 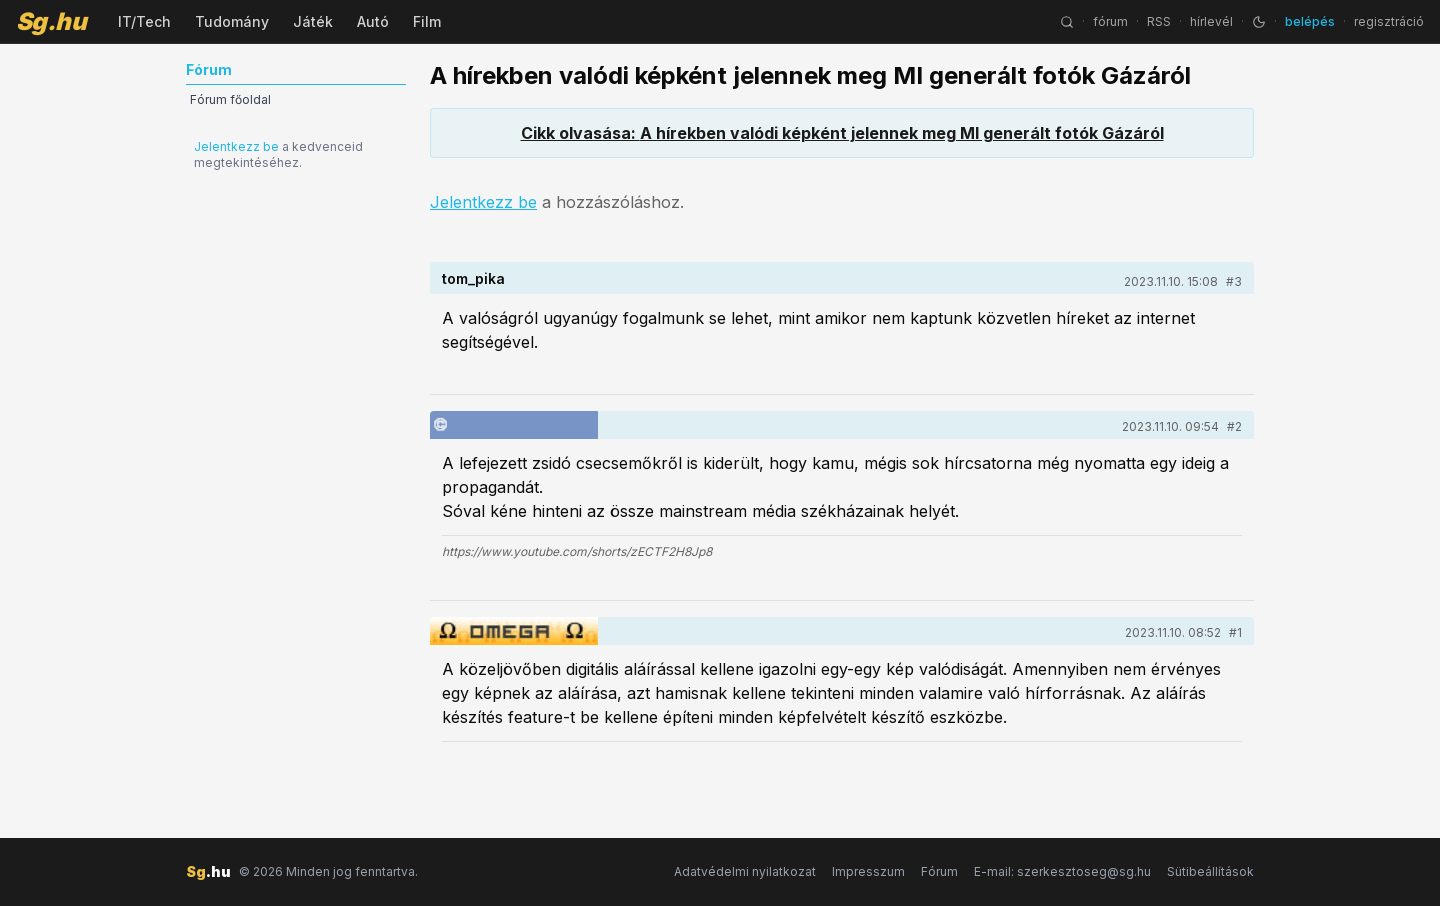 I want to click on RSS, so click(x=1159, y=21).